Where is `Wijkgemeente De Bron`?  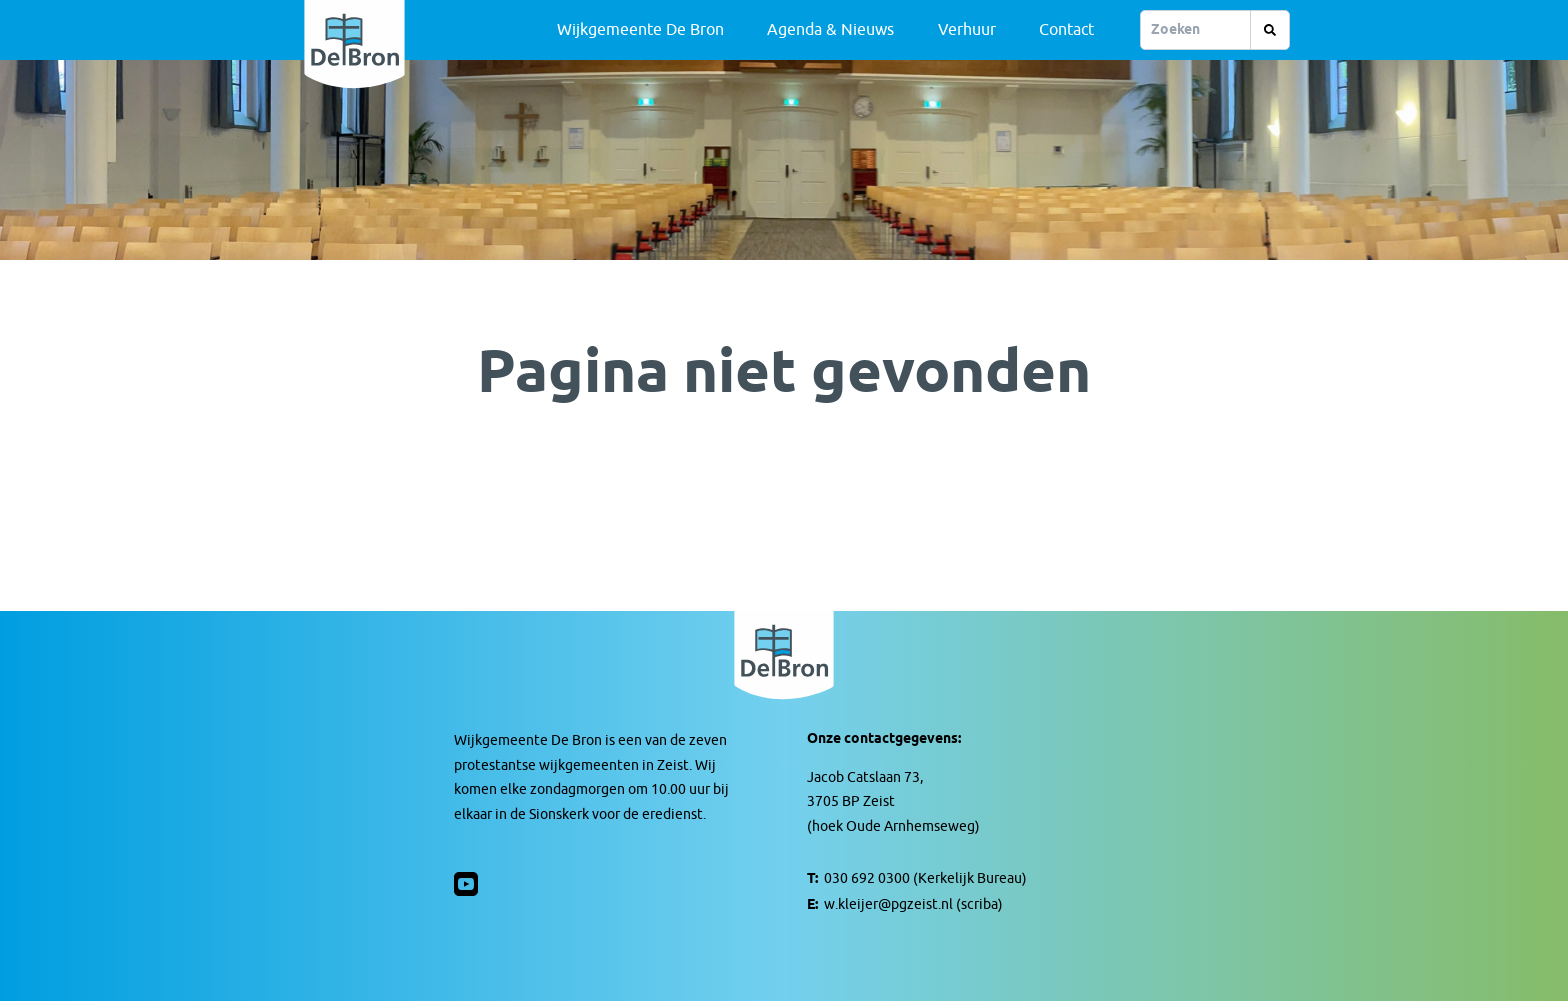 Wijkgemeente De Bron is located at coordinates (640, 30).